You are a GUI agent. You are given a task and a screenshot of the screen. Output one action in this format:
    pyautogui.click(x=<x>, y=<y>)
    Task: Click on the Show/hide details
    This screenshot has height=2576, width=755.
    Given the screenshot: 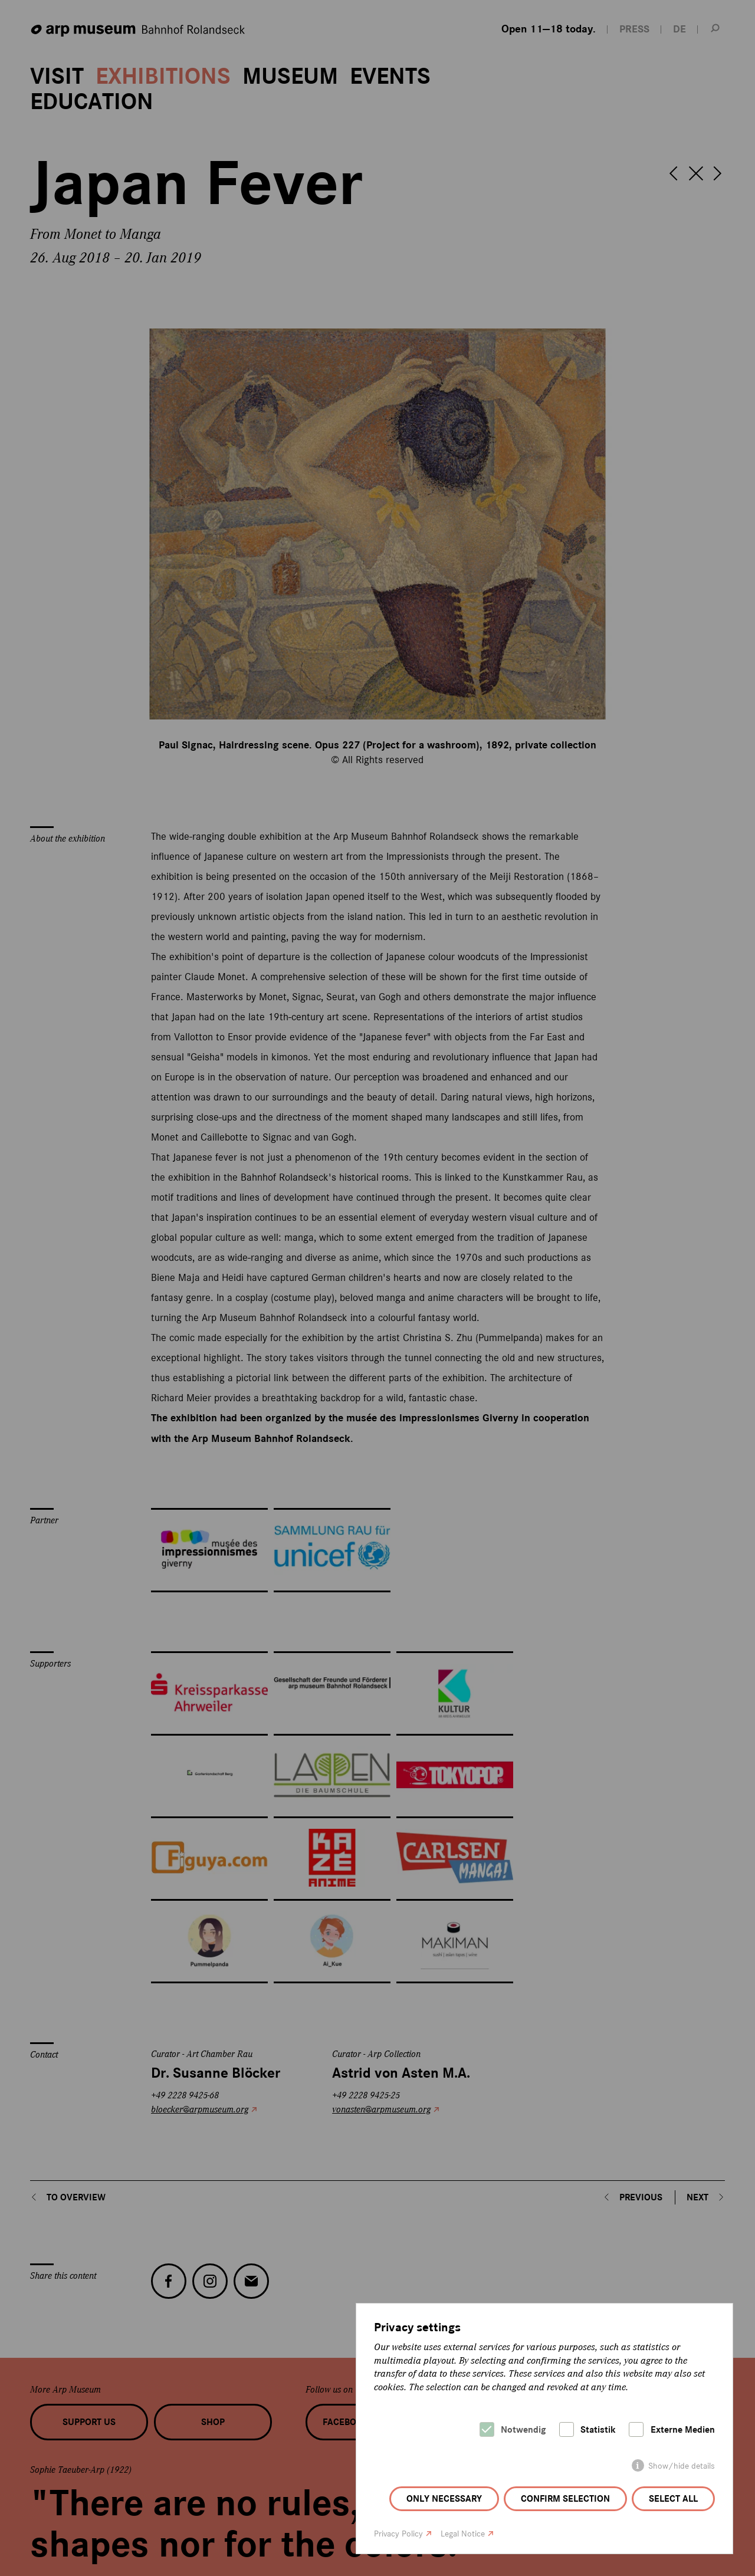 What is the action you would take?
    pyautogui.click(x=681, y=2466)
    